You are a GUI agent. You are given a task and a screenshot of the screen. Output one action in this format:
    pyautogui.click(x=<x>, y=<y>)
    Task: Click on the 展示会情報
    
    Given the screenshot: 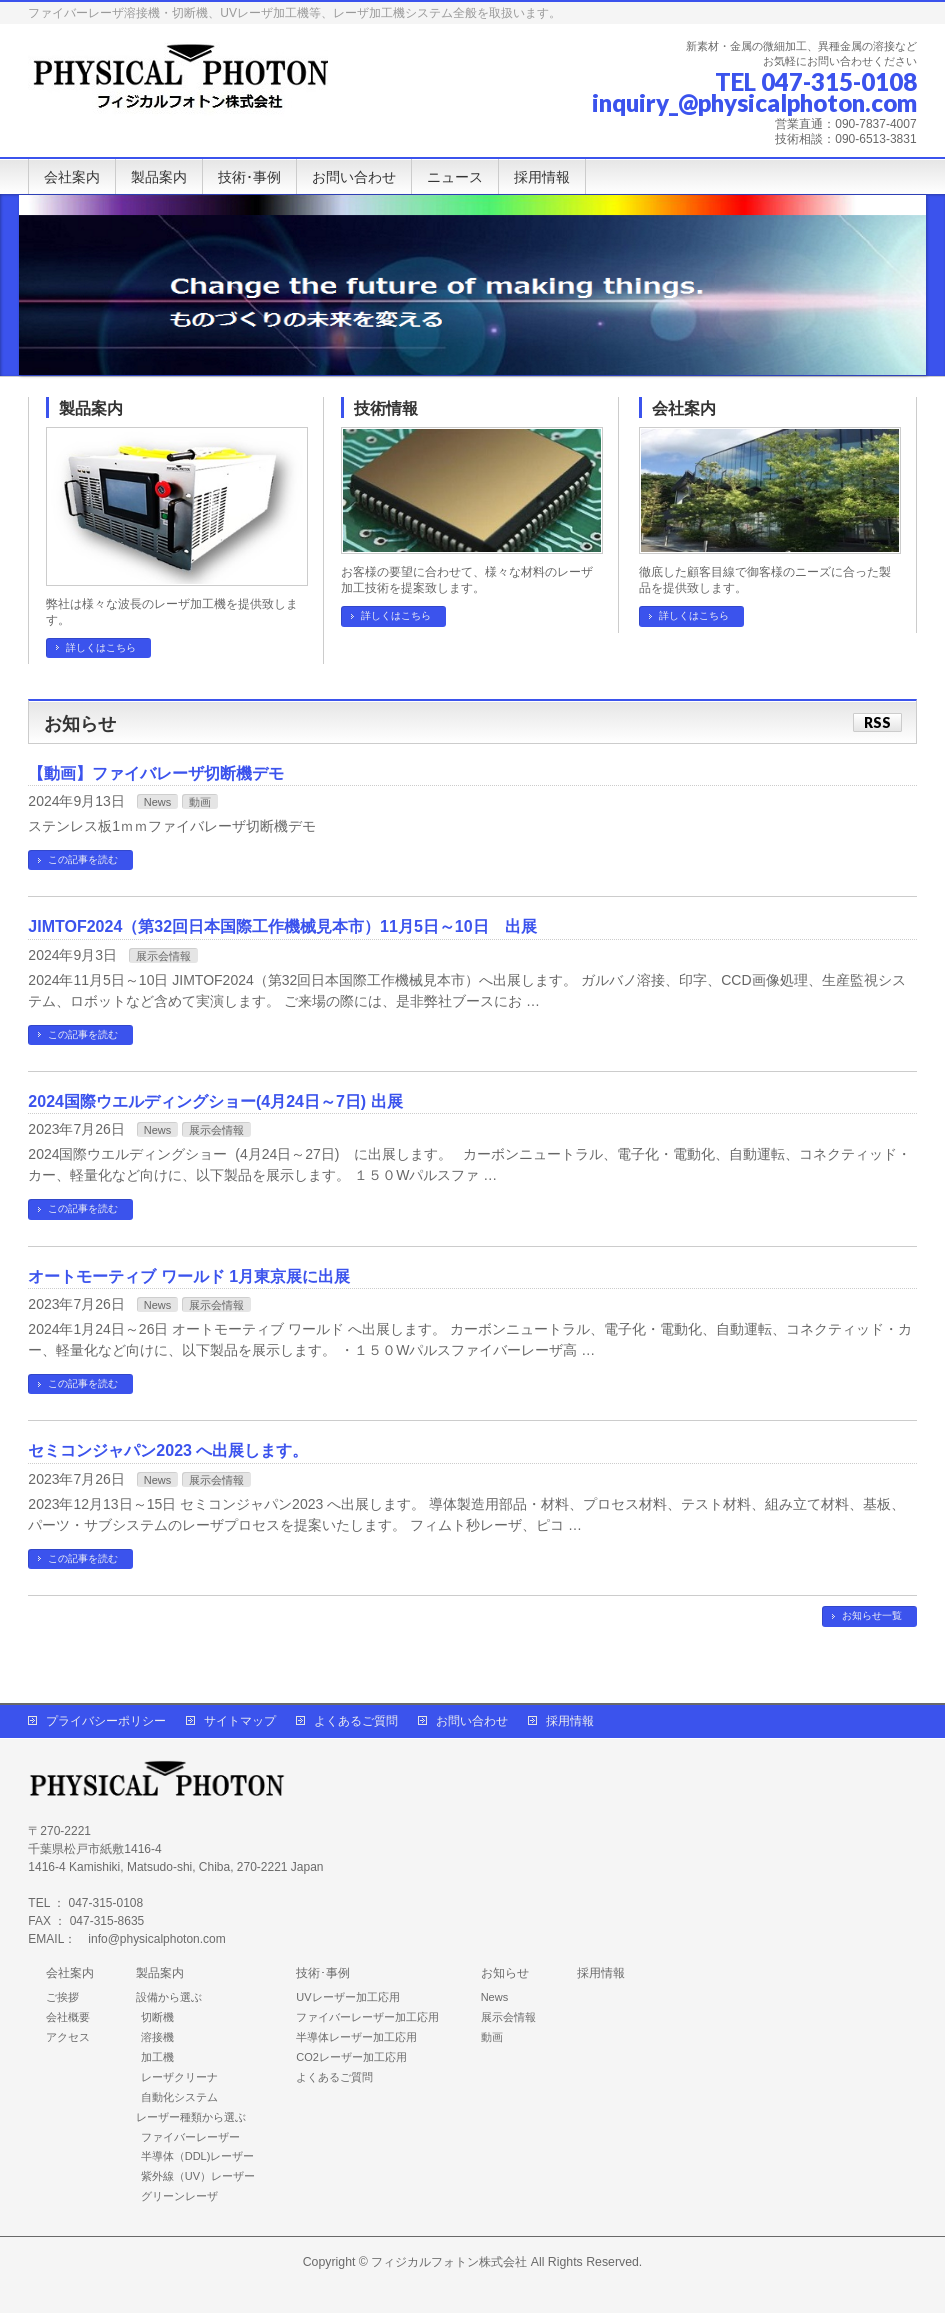 What is the action you would take?
    pyautogui.click(x=163, y=956)
    